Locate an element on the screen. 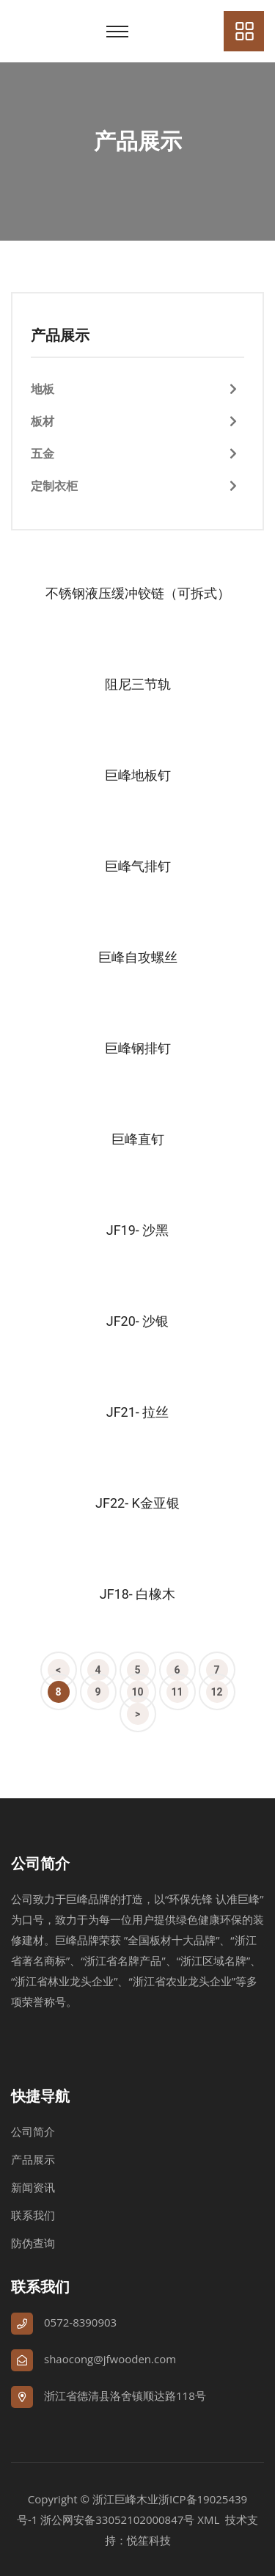  12 is located at coordinates (216, 1692).